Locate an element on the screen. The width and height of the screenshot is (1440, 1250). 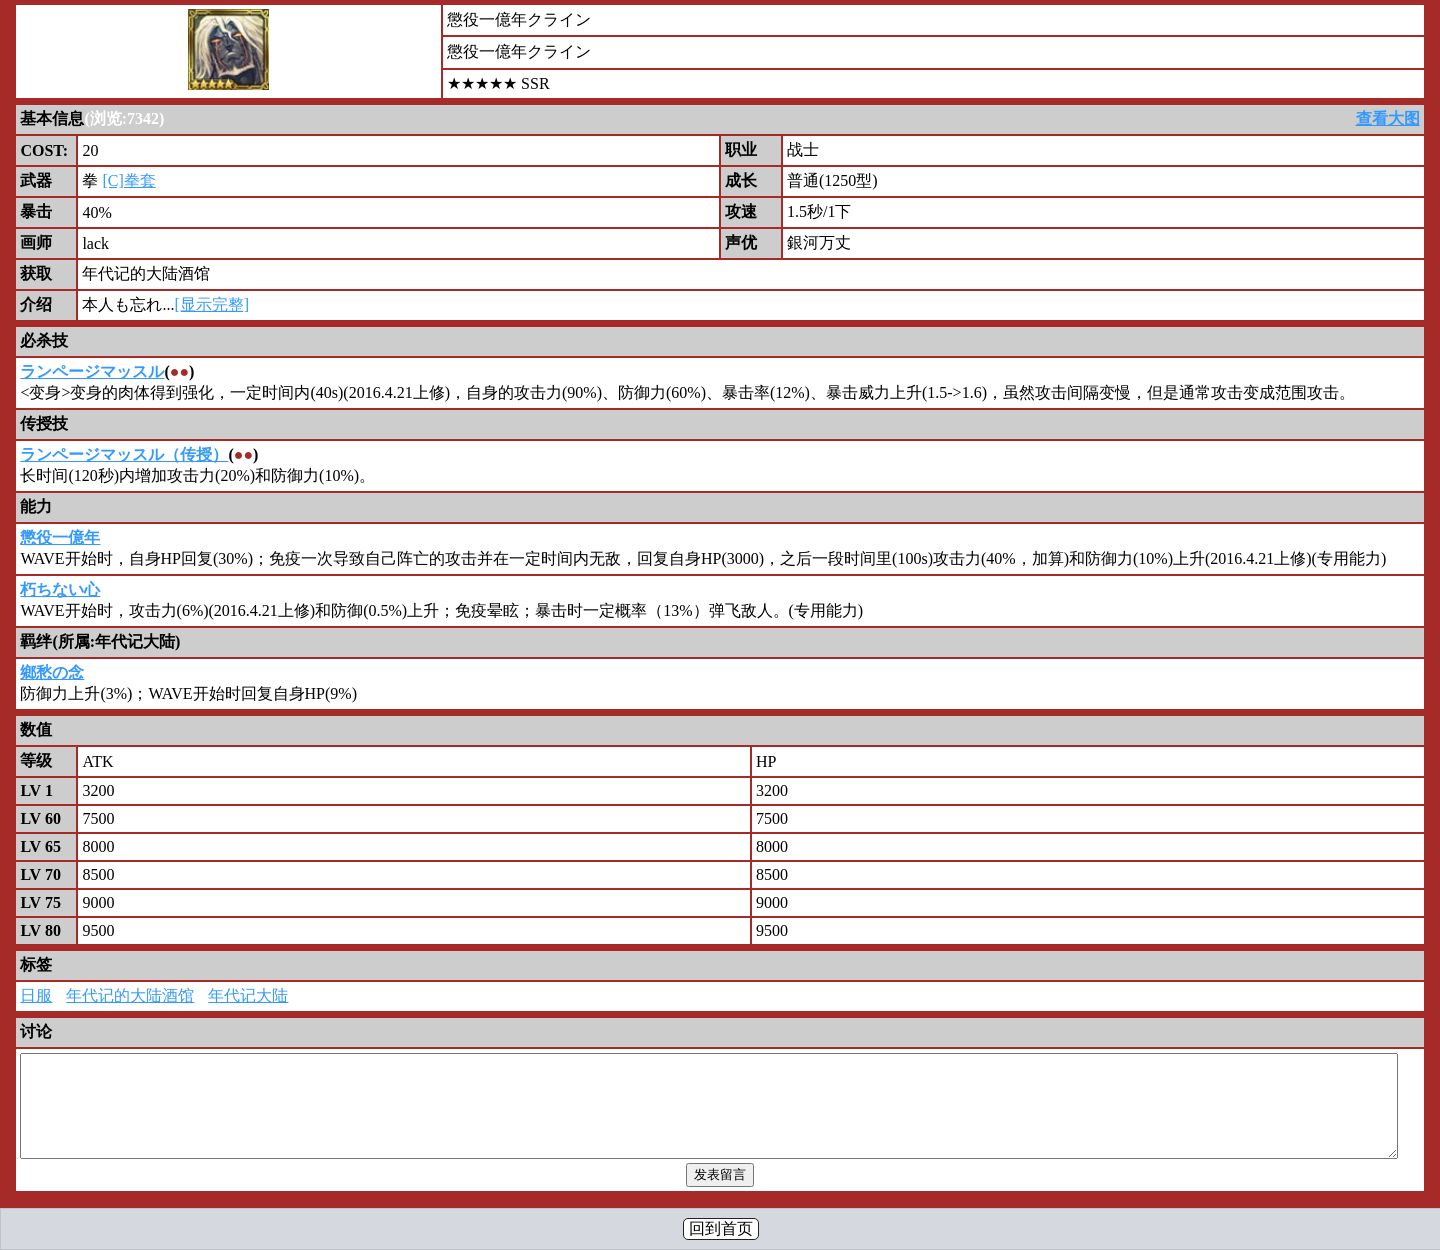
回到首页 is located at coordinates (721, 1228).